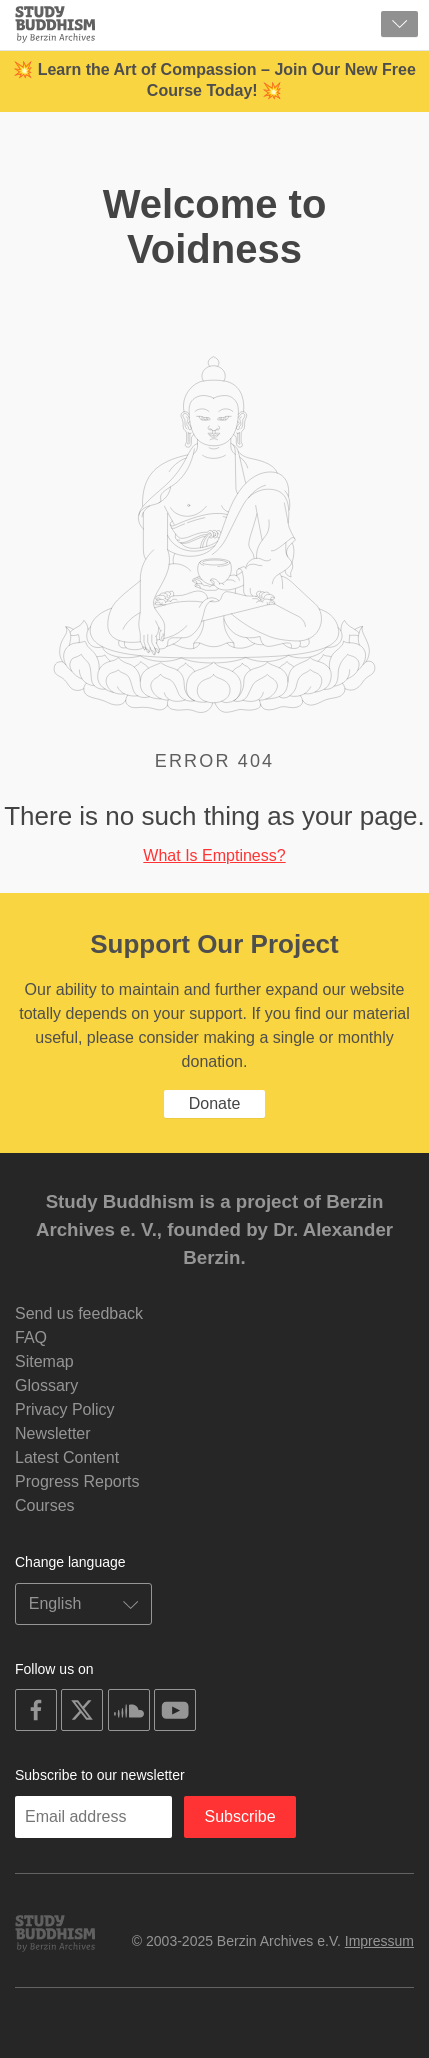 This screenshot has width=429, height=2058. Describe the element at coordinates (67, 1457) in the screenshot. I see `Latest Content` at that location.